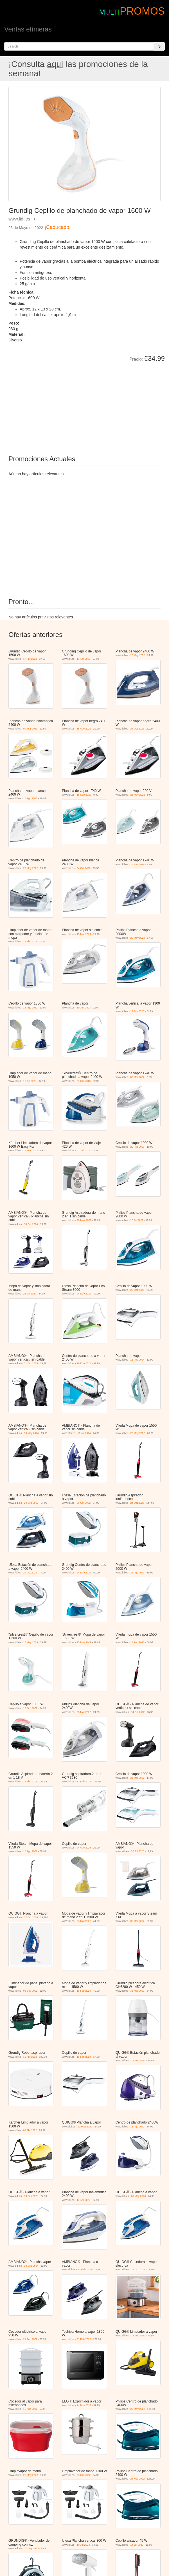 The image size is (169, 2576). What do you see at coordinates (137, 1777) in the screenshot?
I see `31 Mar 2022` at bounding box center [137, 1777].